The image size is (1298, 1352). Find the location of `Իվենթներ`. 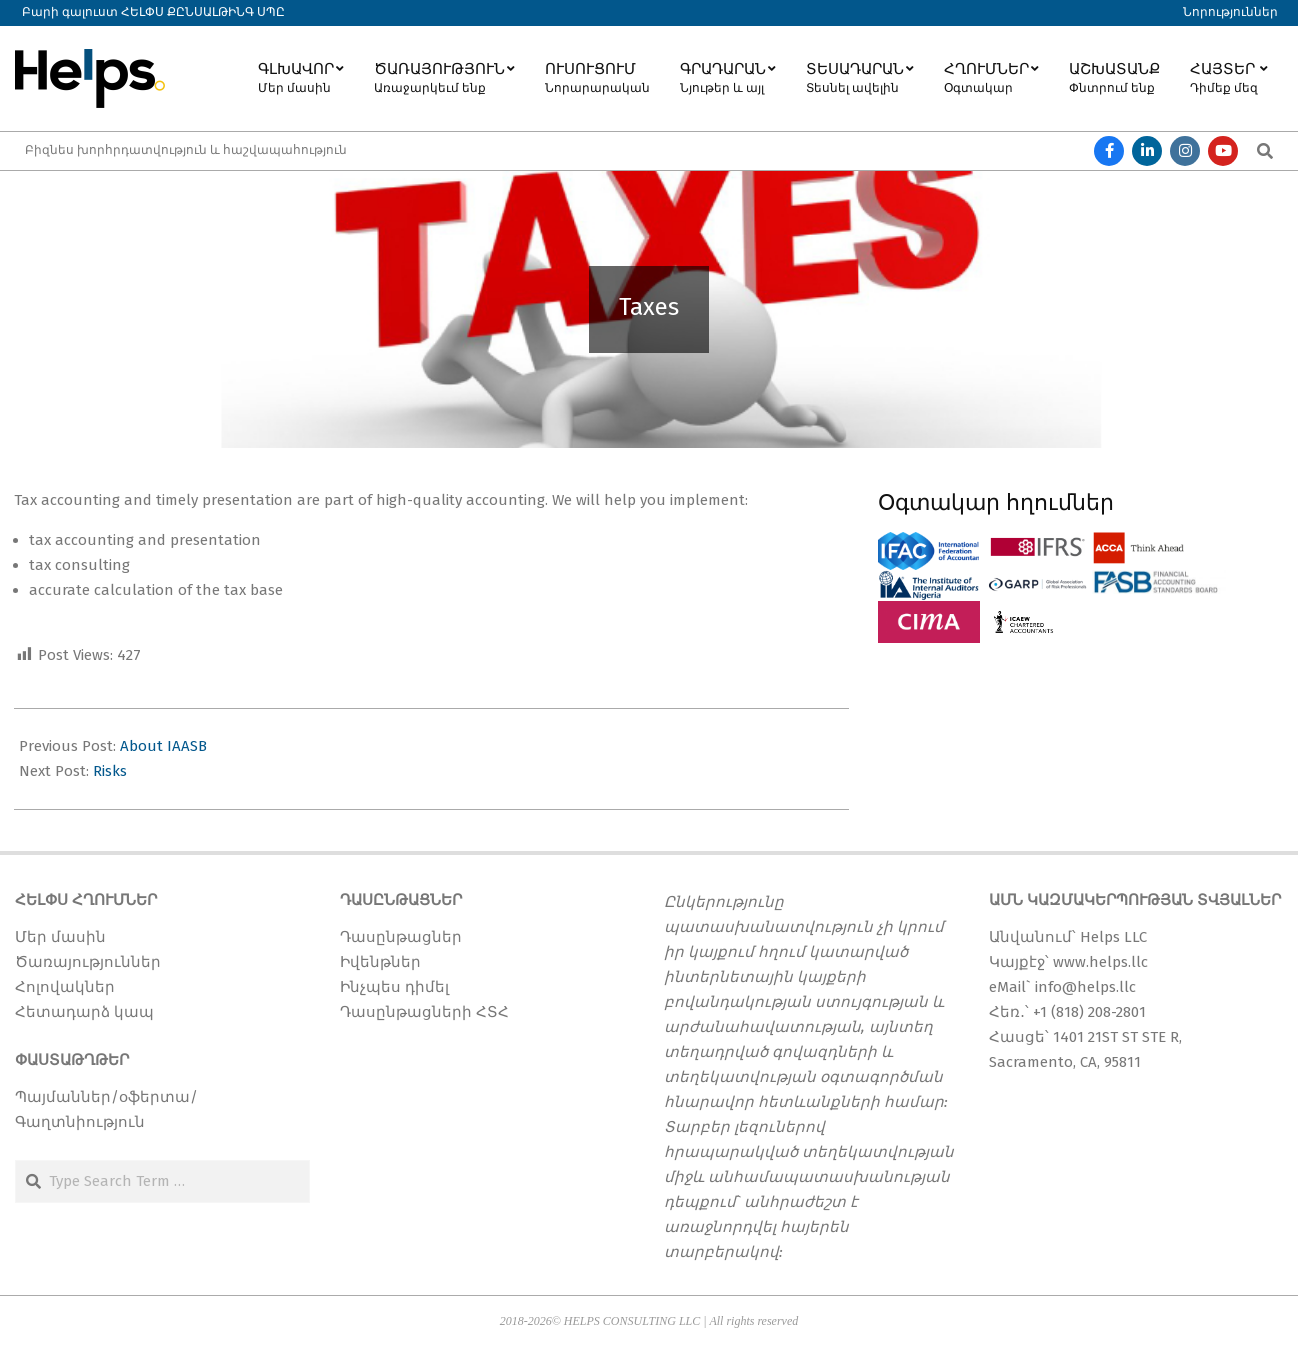

Իվենթներ is located at coordinates (380, 962).